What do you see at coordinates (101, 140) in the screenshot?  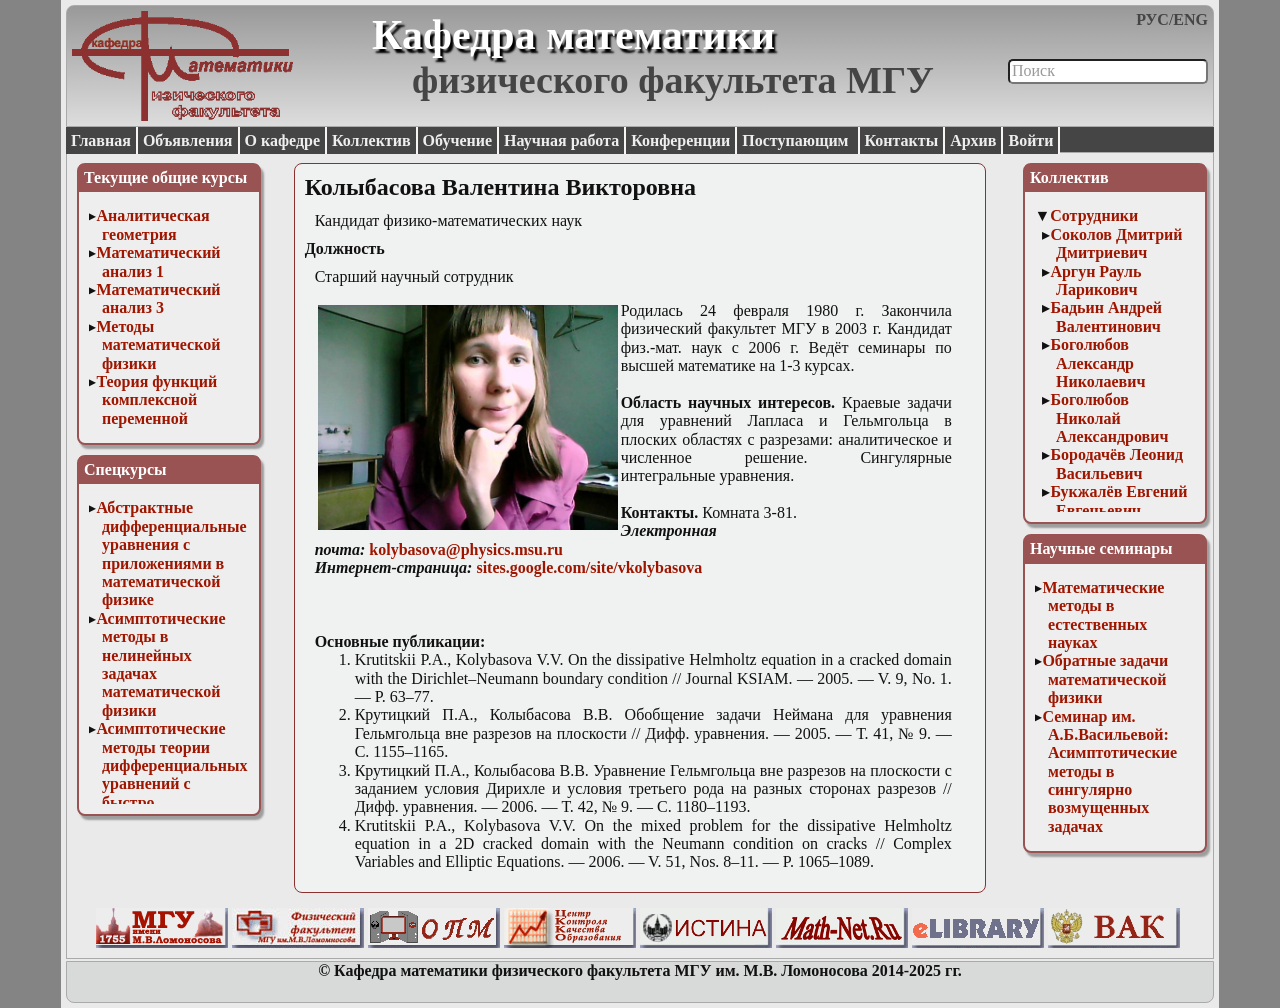 I see `Главная` at bounding box center [101, 140].